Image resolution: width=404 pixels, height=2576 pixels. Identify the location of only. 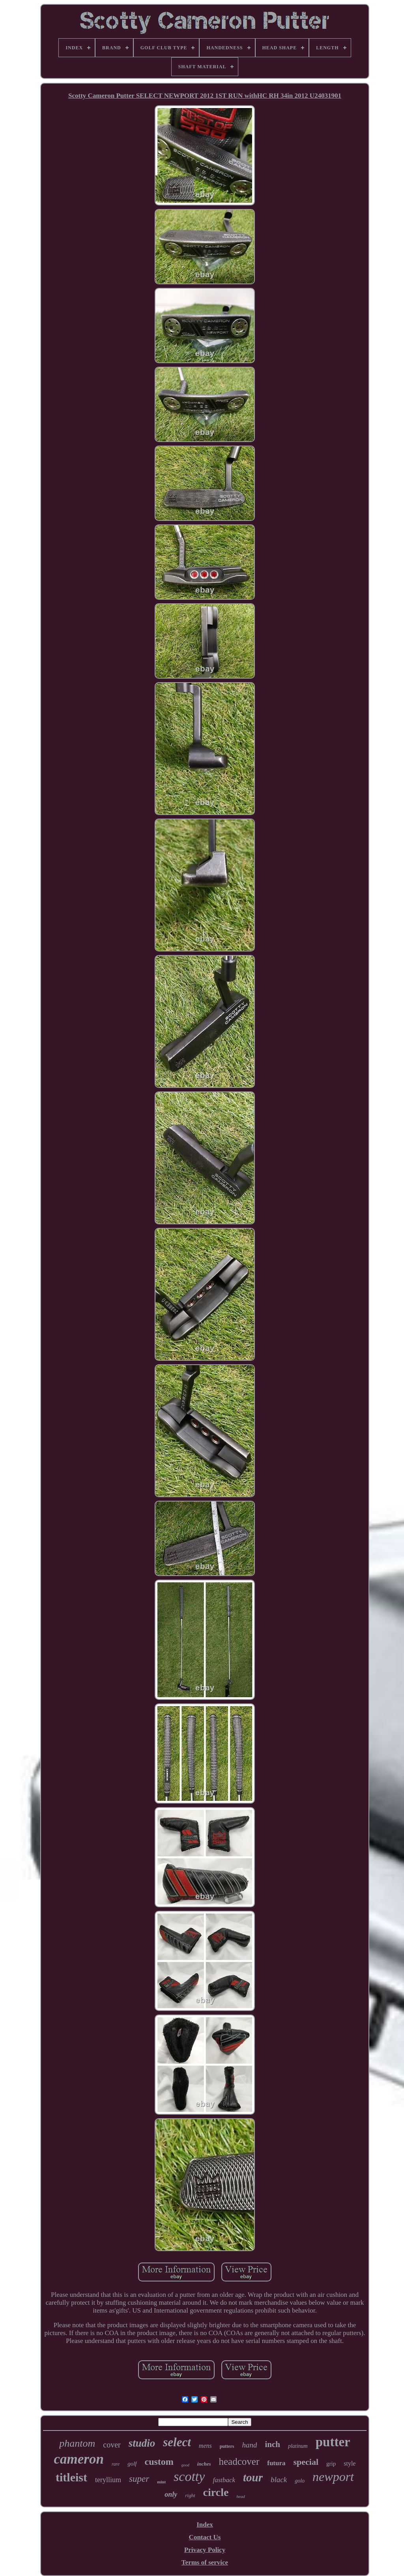
(171, 2494).